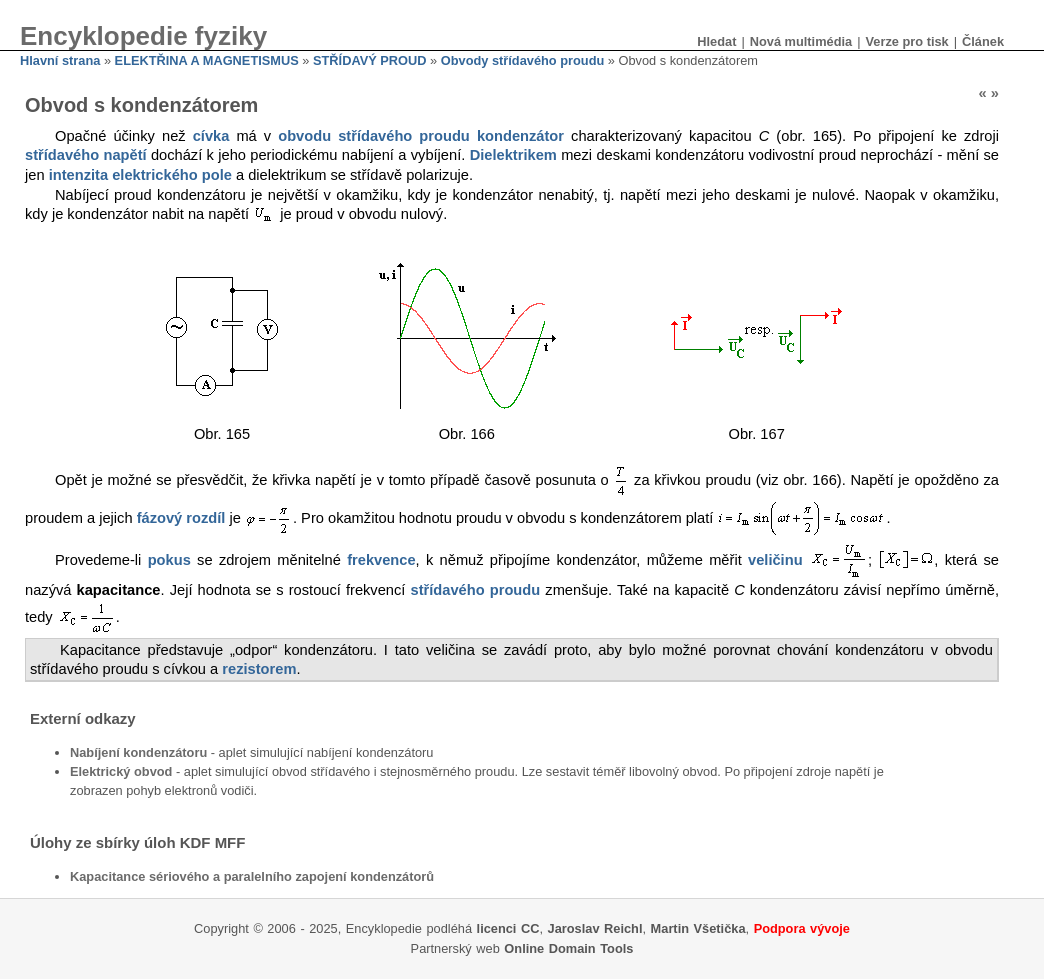 The image size is (1044, 979). What do you see at coordinates (802, 928) in the screenshot?
I see `Podpora vývoje` at bounding box center [802, 928].